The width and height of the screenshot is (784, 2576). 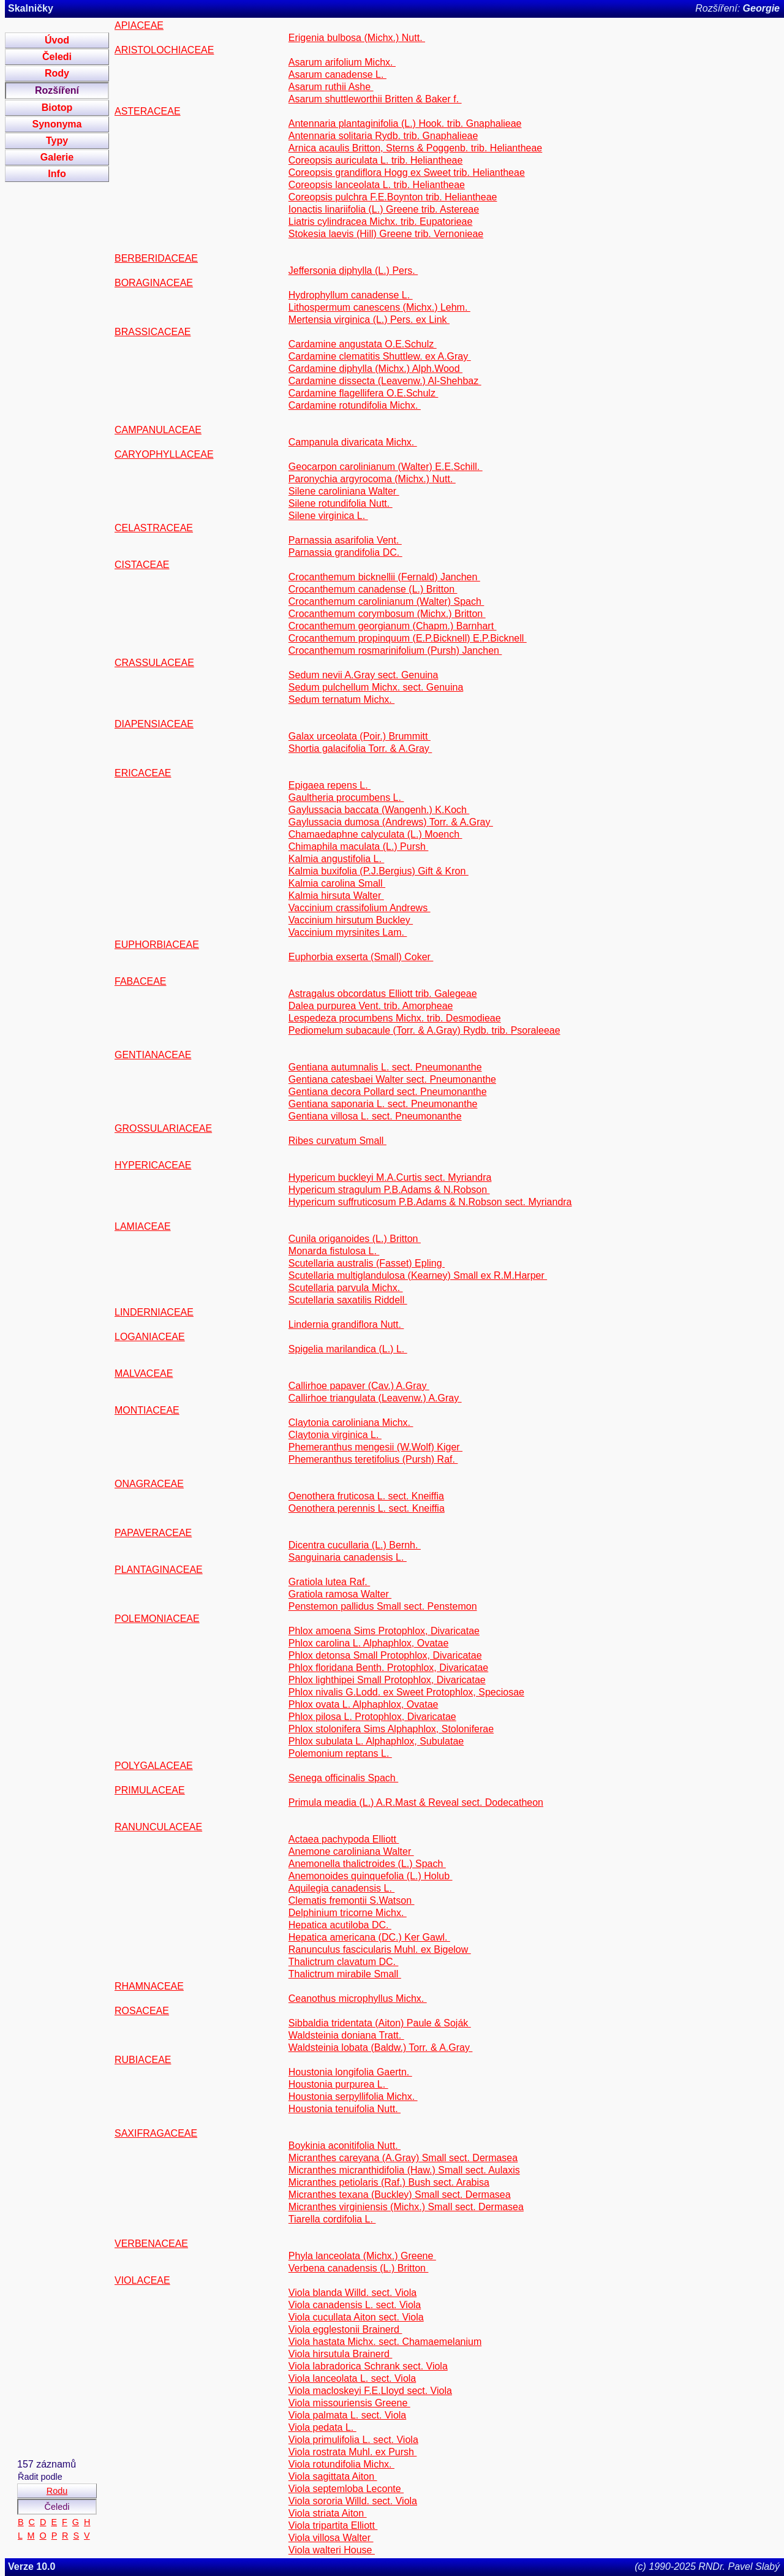 I want to click on RANUNCULACEAE, so click(x=158, y=1827).